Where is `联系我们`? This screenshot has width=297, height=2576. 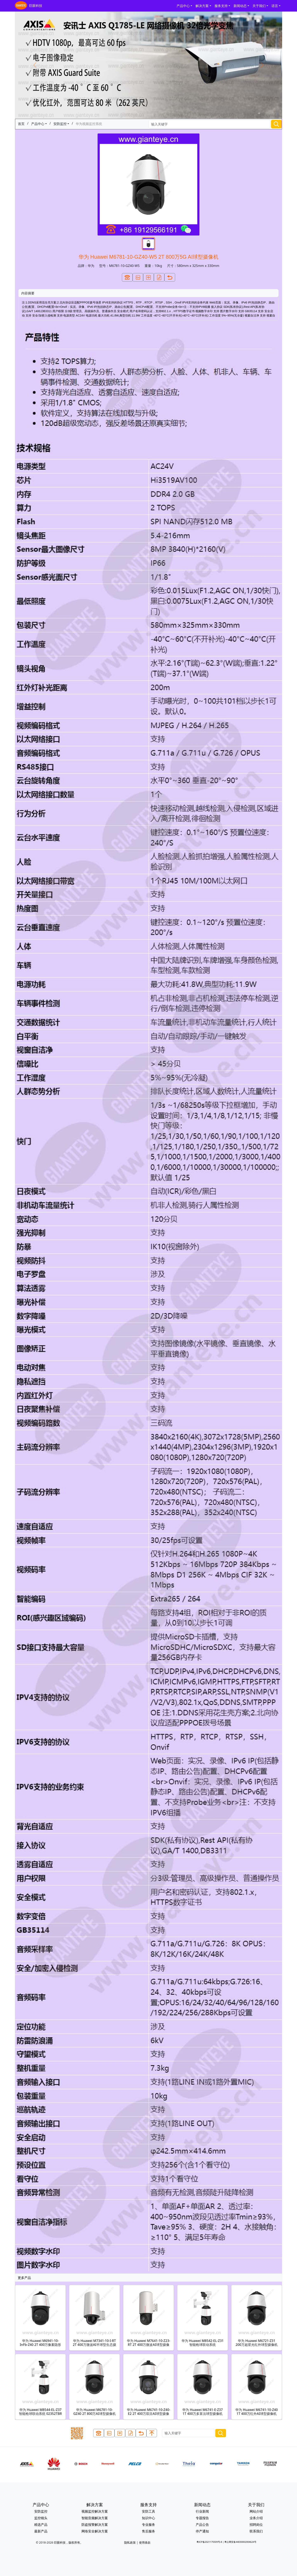
联系我们 is located at coordinates (256, 2531).